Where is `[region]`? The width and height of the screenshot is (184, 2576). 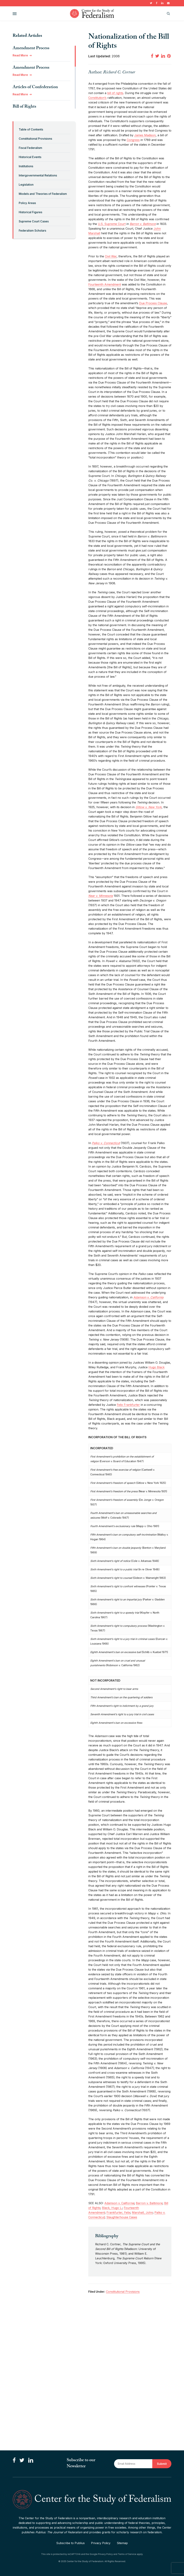 [region] is located at coordinates (44, 77).